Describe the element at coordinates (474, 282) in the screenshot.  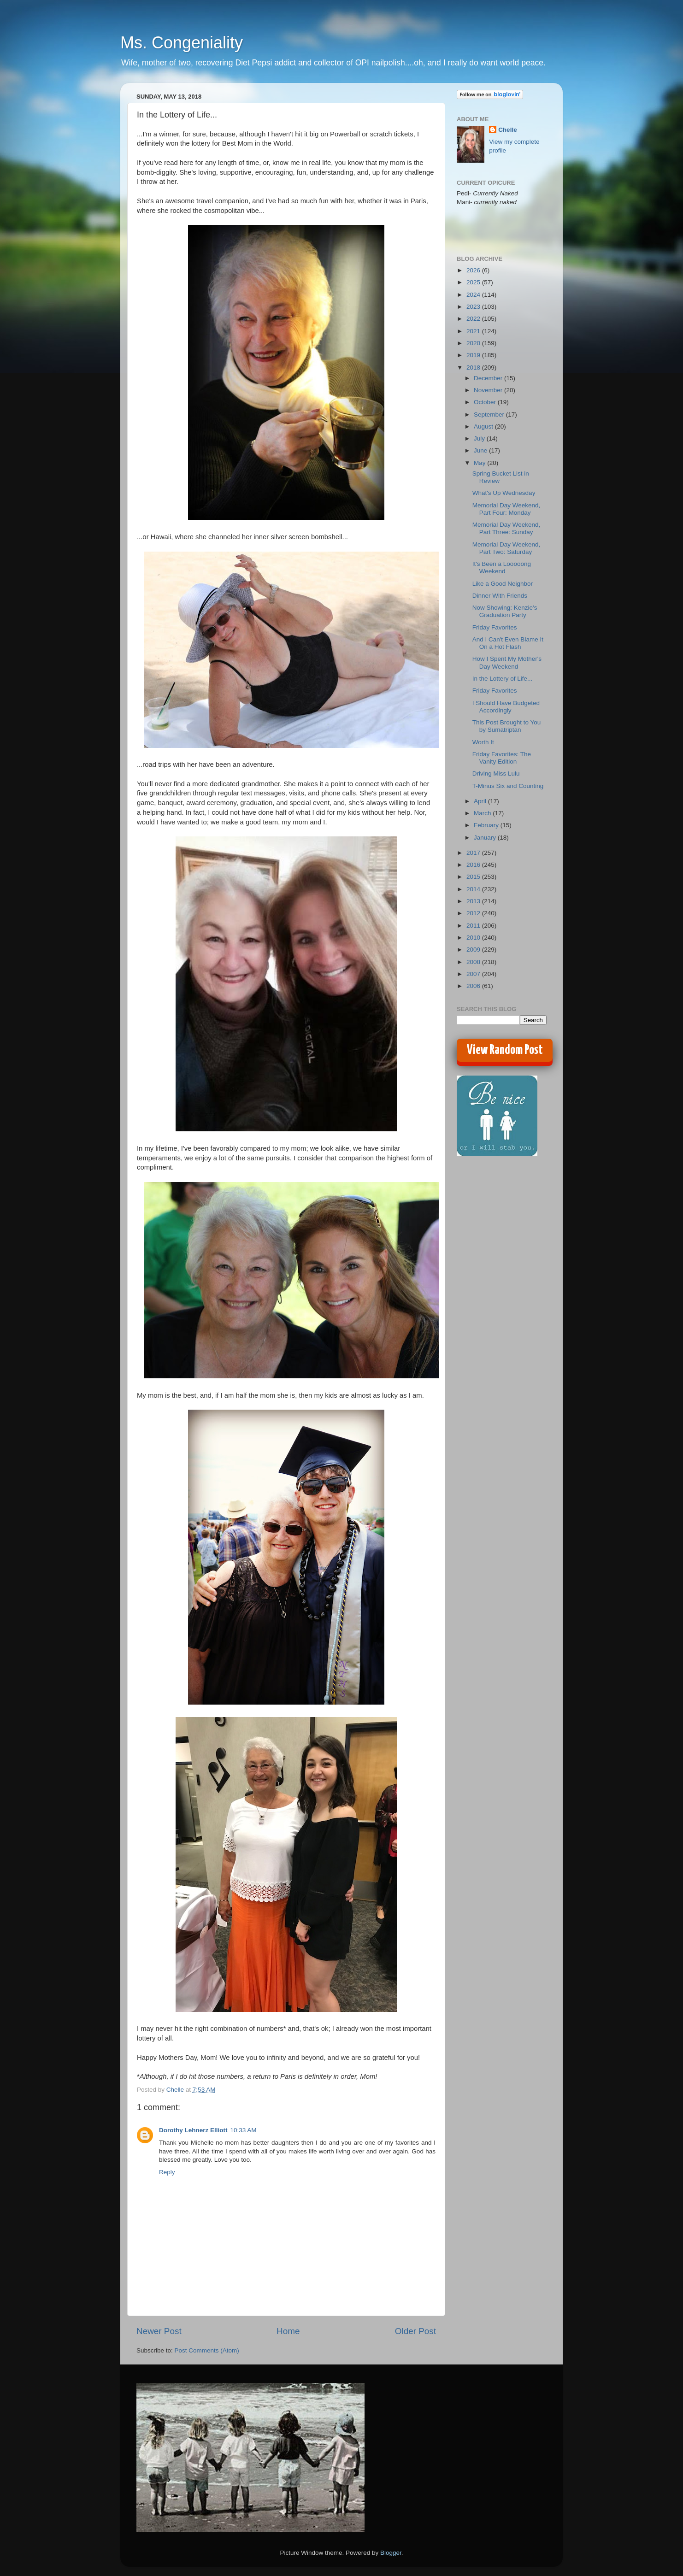
I see `2025` at that location.